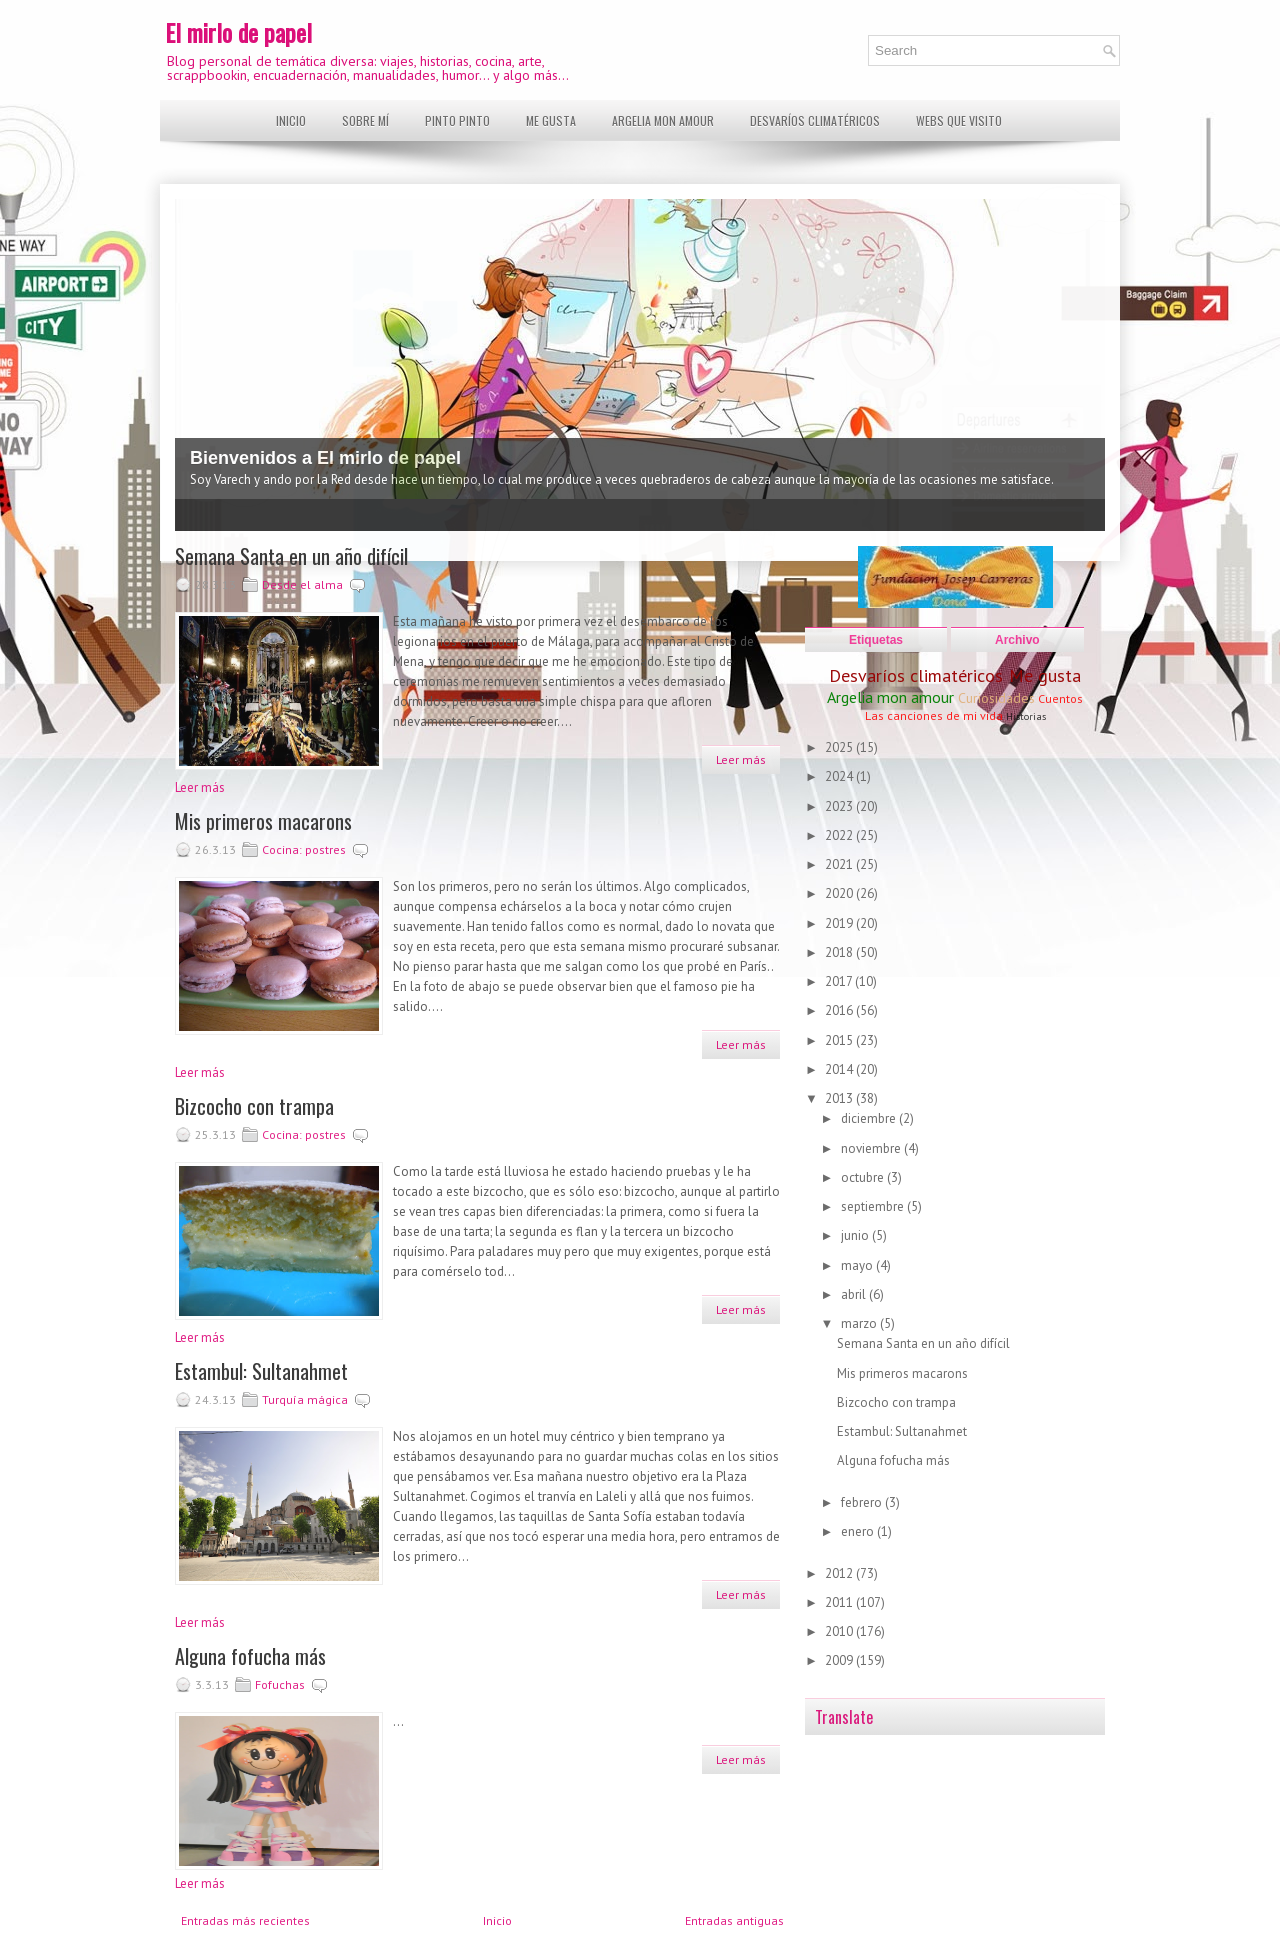  I want to click on 2014, so click(840, 1069).